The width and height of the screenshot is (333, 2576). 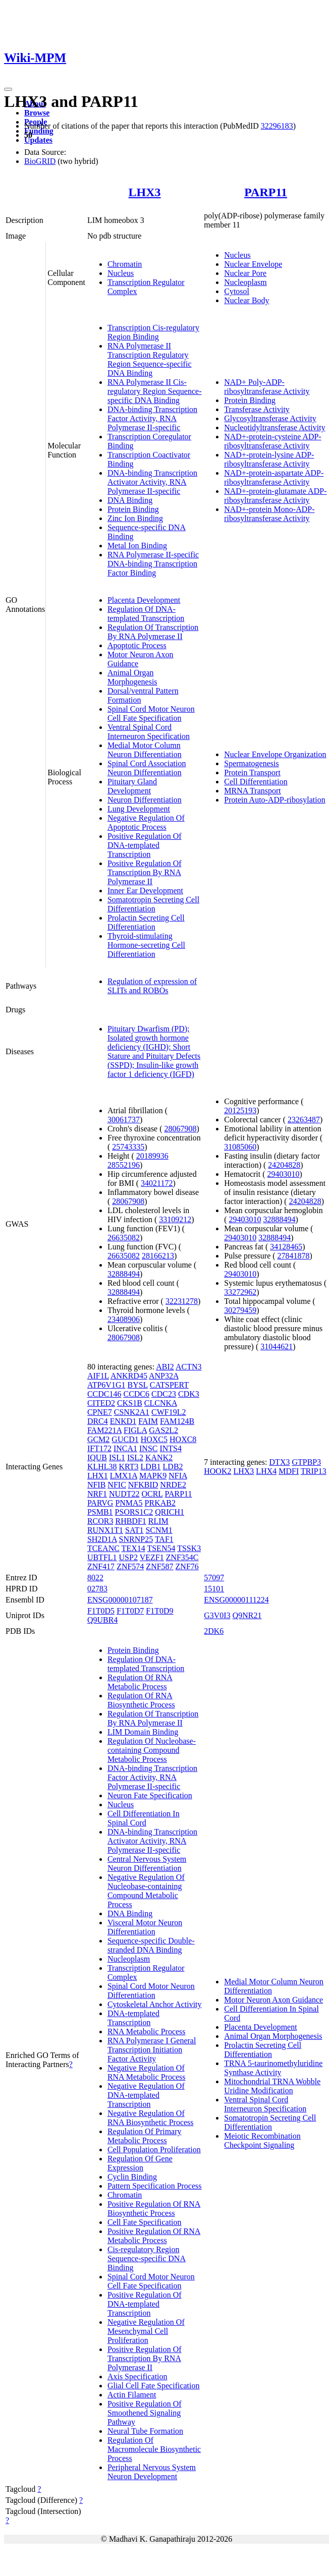 I want to click on CDC23, so click(x=163, y=1394).